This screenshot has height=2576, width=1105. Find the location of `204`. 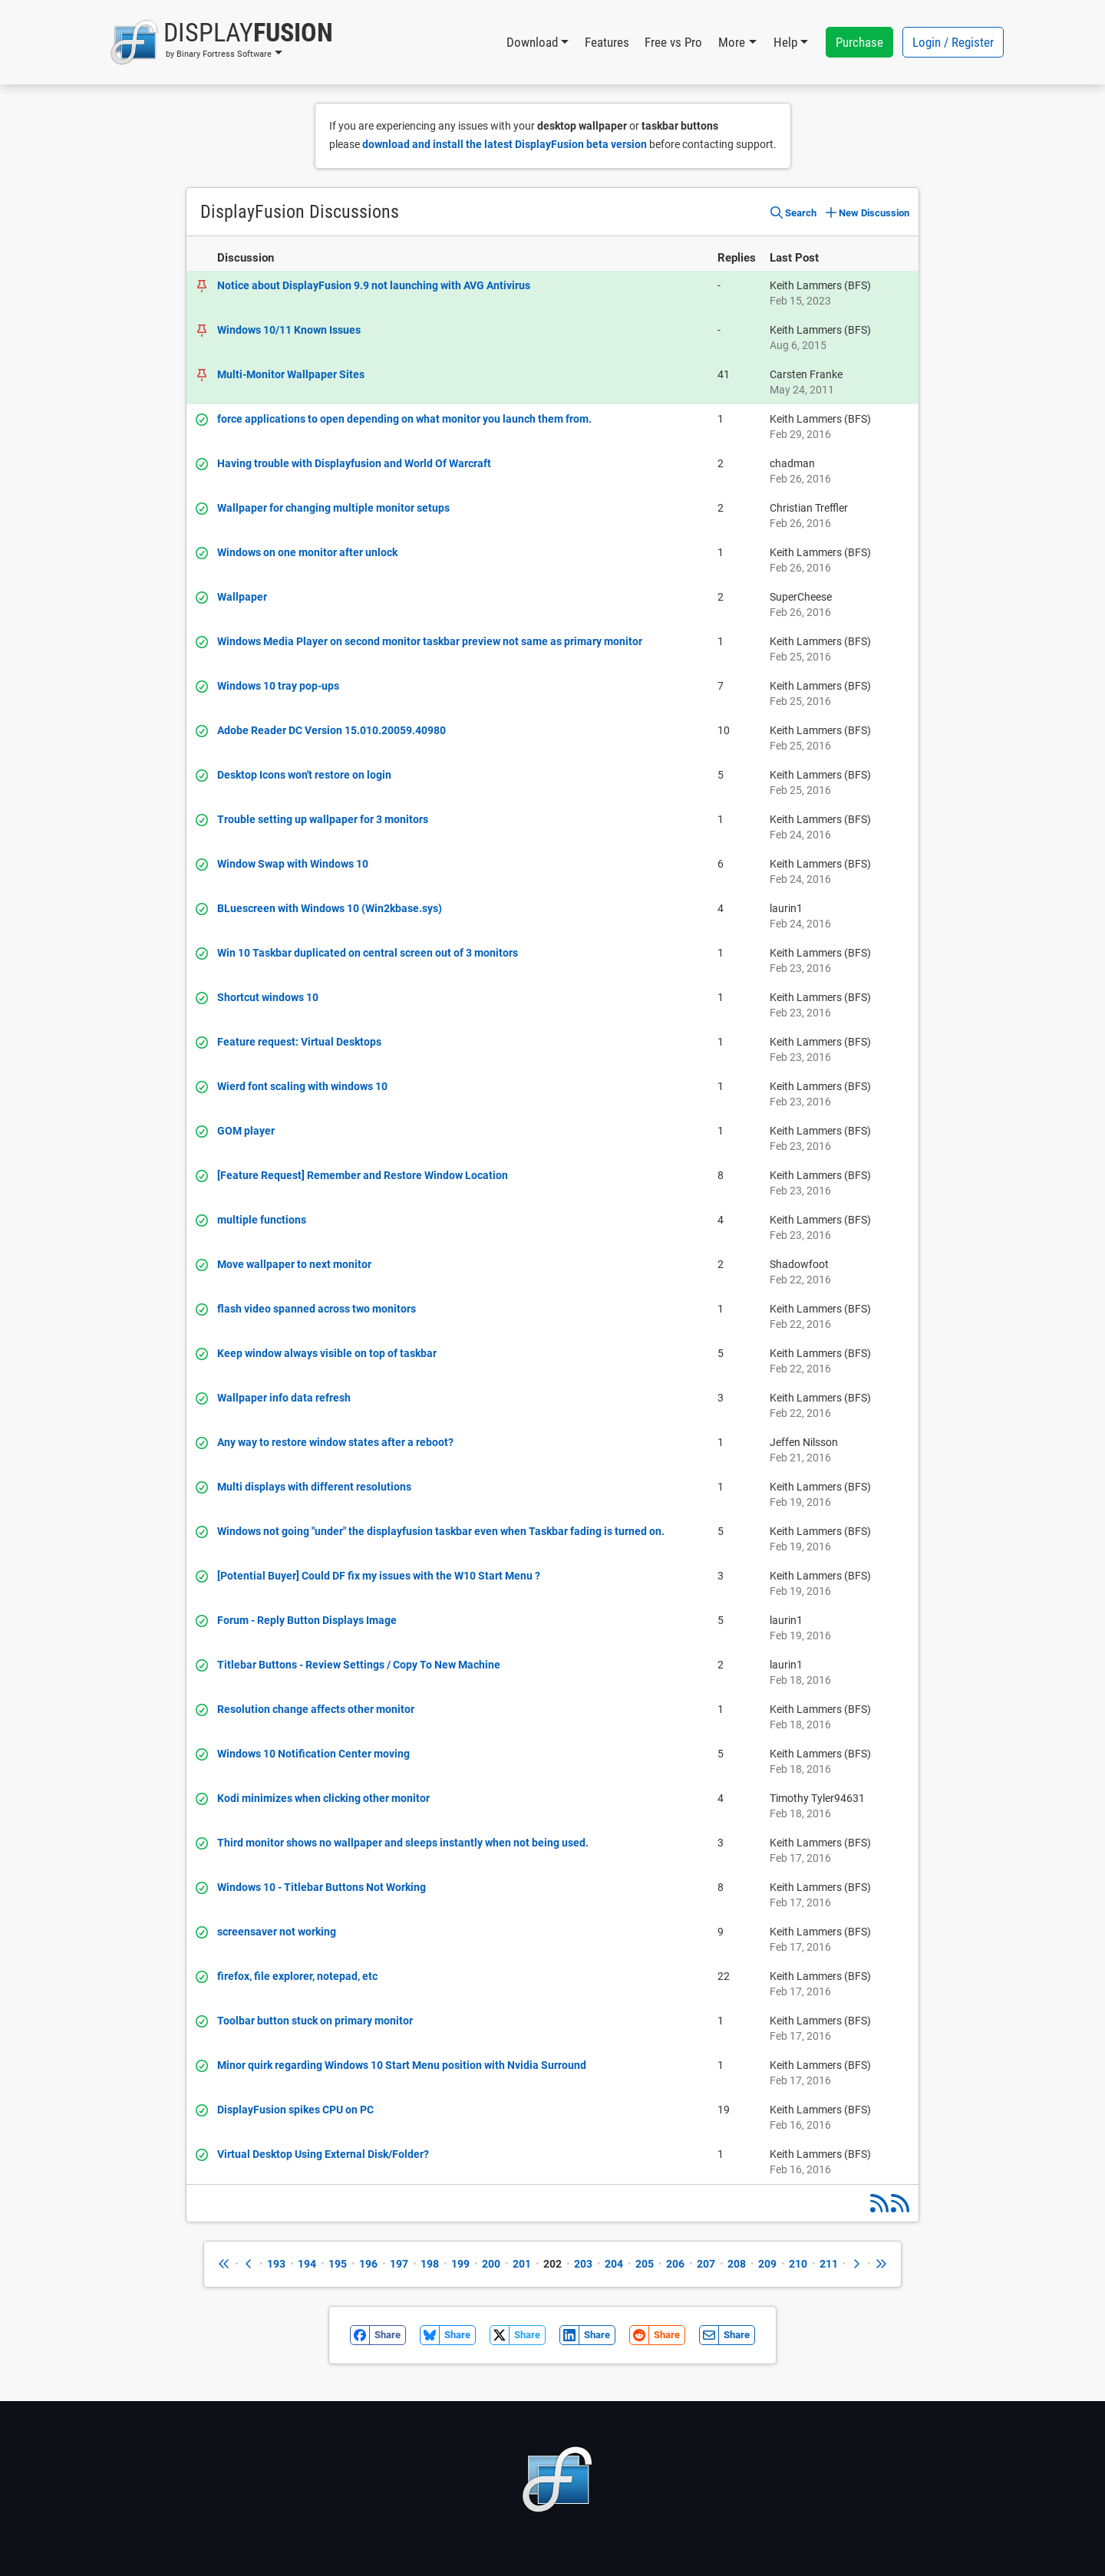

204 is located at coordinates (614, 2264).